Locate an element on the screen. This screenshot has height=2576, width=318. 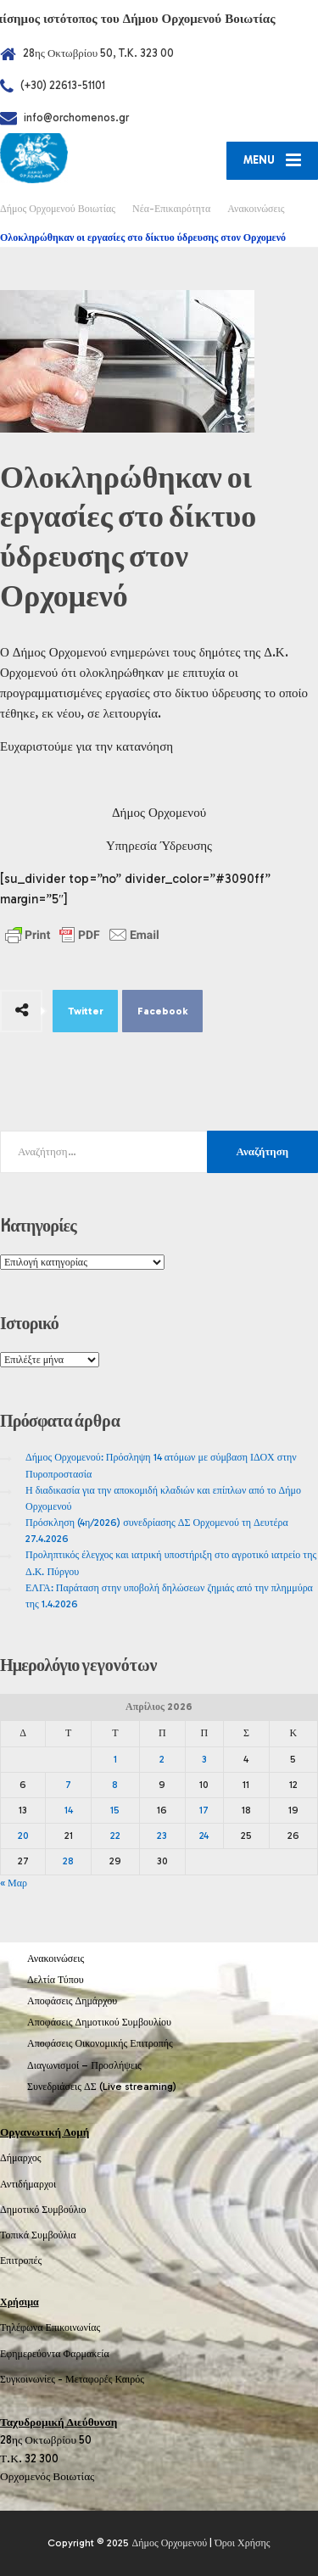
15 [Τα άρθρα δημοσιεύτηκαν την 15 April 2026] is located at coordinates (115, 1810).